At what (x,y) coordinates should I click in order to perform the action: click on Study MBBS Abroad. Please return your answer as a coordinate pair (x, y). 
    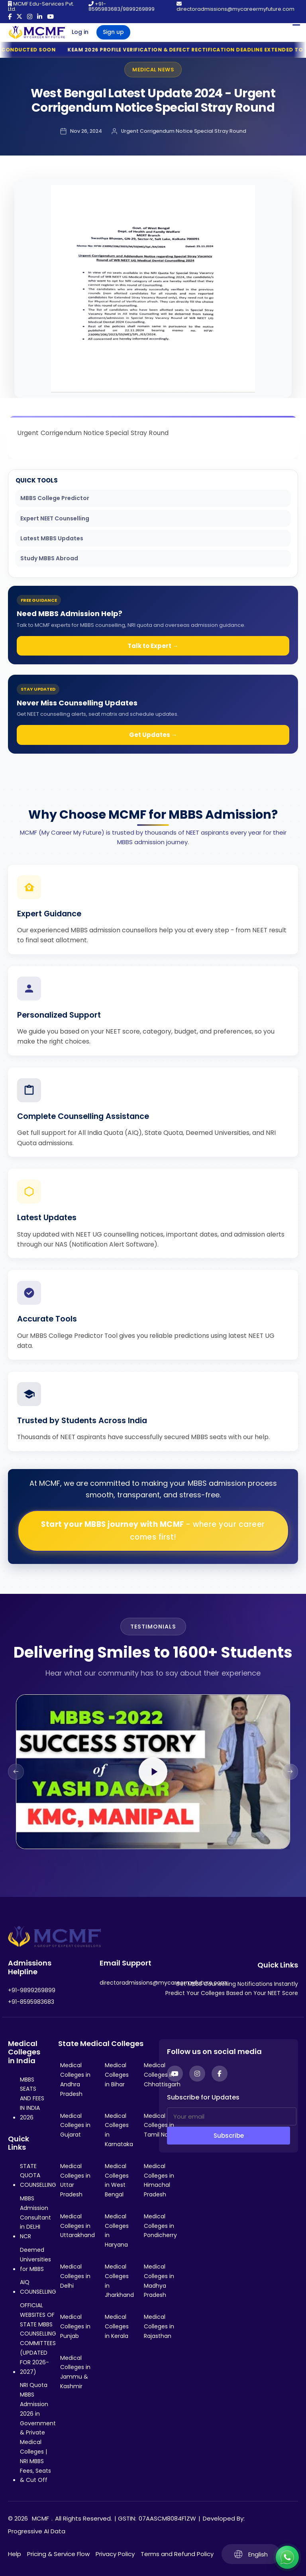
    Looking at the image, I should click on (49, 558).